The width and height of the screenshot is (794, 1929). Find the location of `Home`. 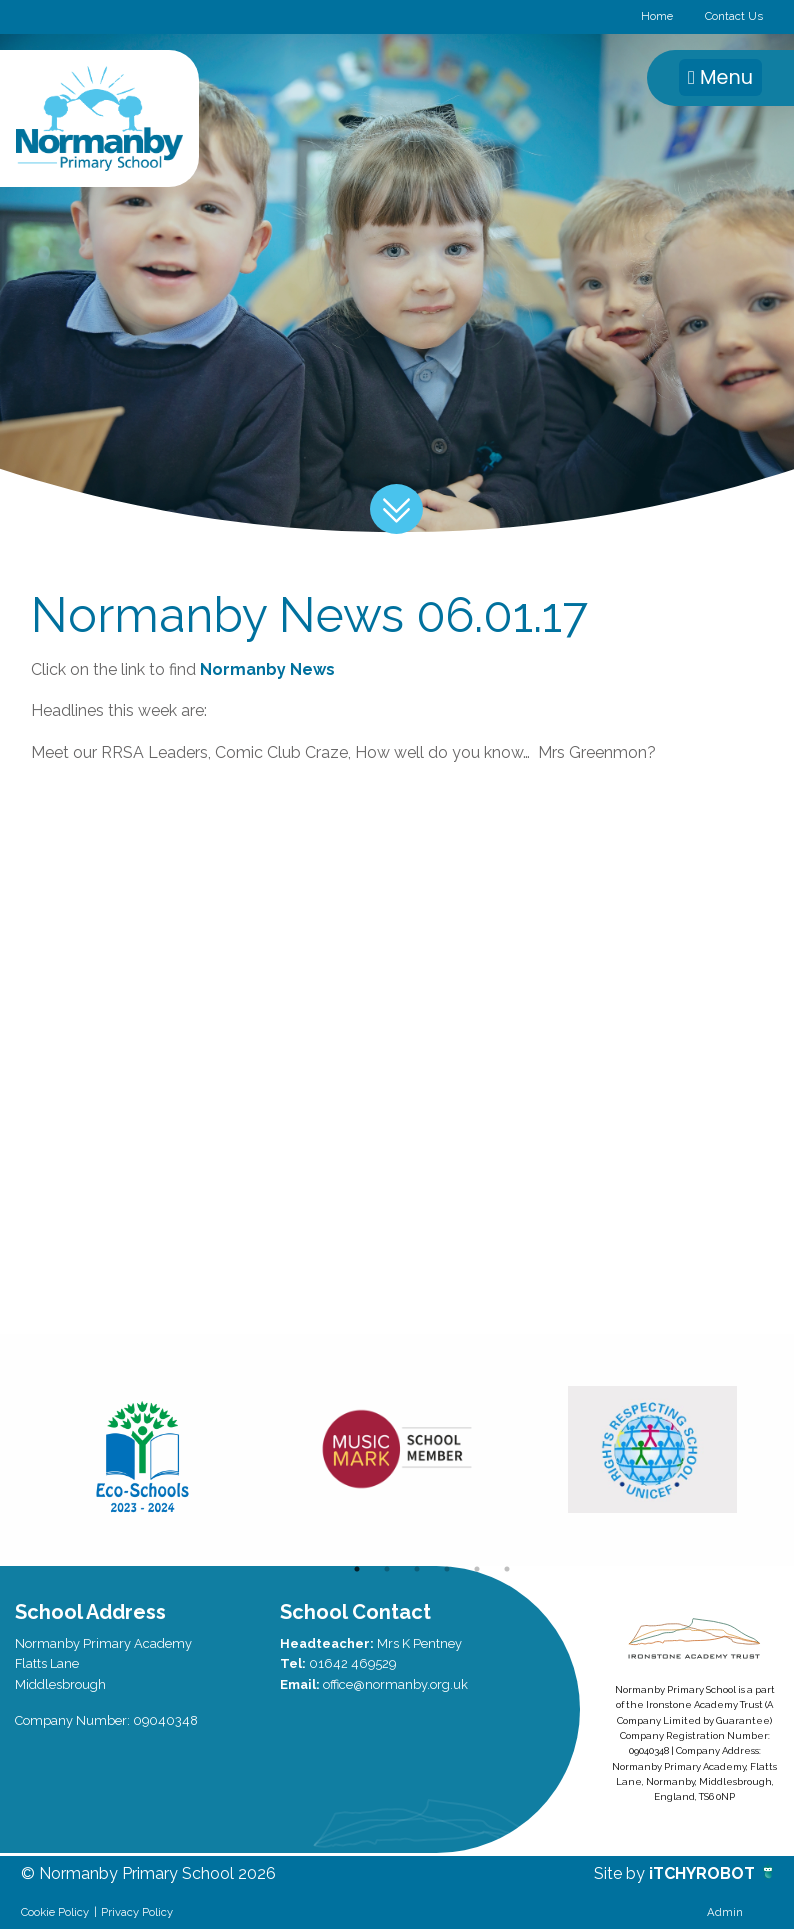

Home is located at coordinates (657, 16).